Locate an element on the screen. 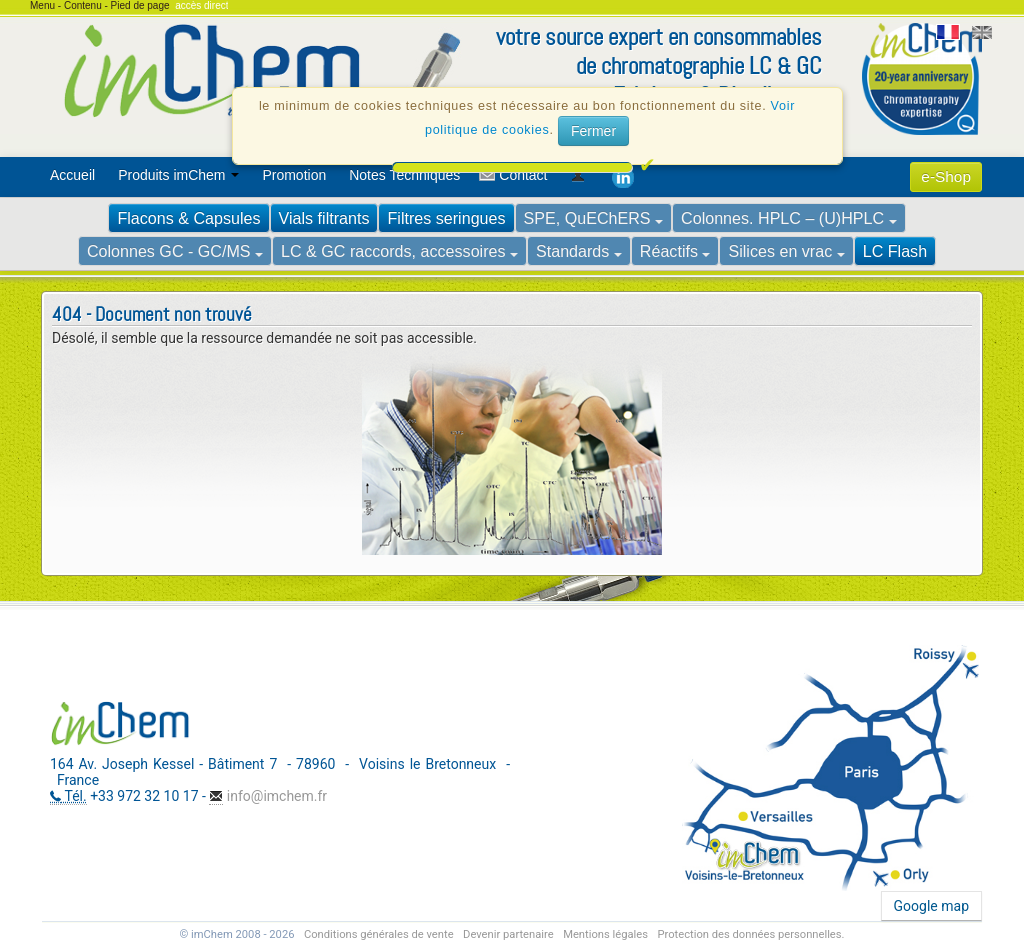  Devenir partenaire is located at coordinates (508, 934).